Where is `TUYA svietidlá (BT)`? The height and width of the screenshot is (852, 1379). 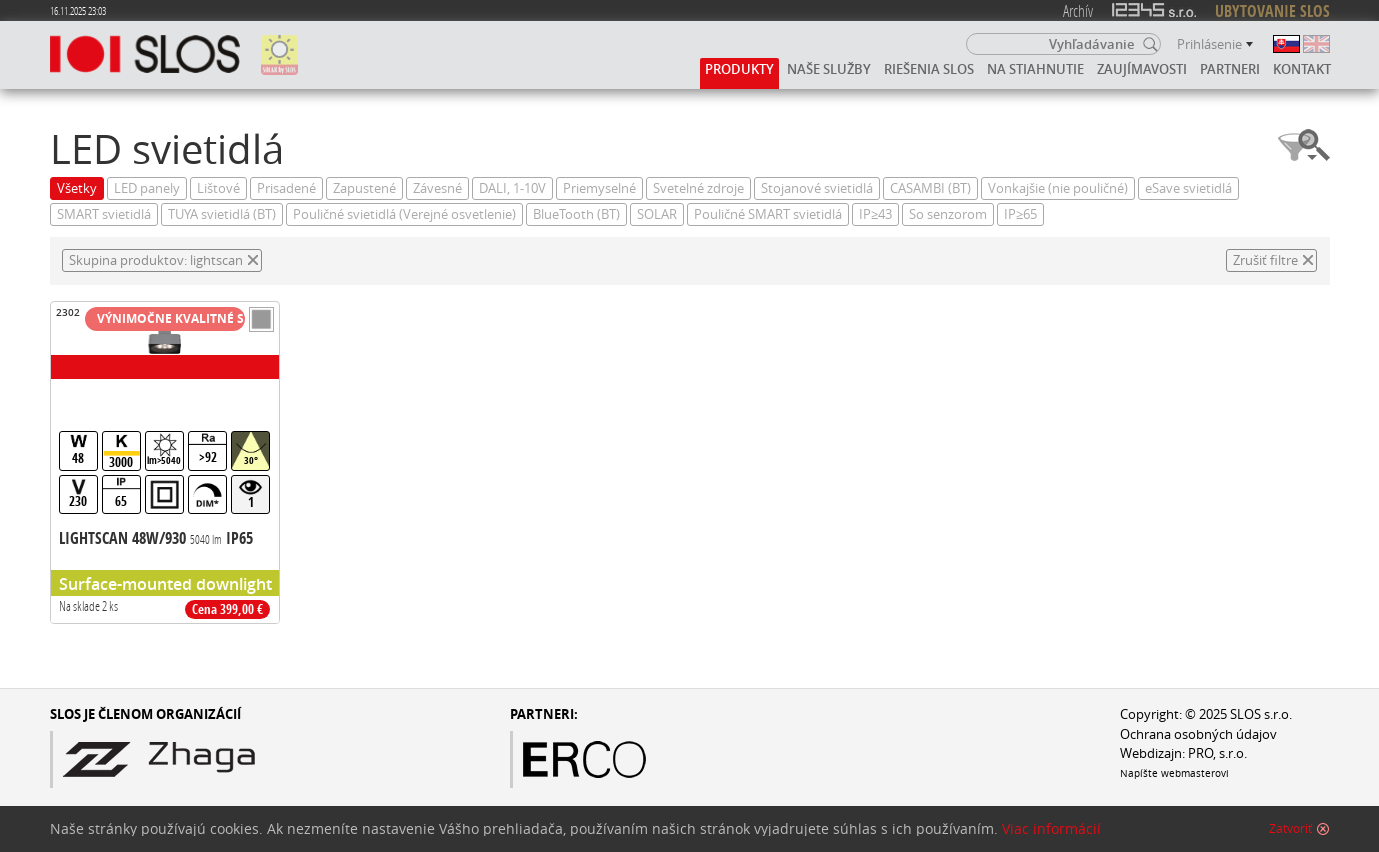
TUYA svietidlá (BT) is located at coordinates (222, 214).